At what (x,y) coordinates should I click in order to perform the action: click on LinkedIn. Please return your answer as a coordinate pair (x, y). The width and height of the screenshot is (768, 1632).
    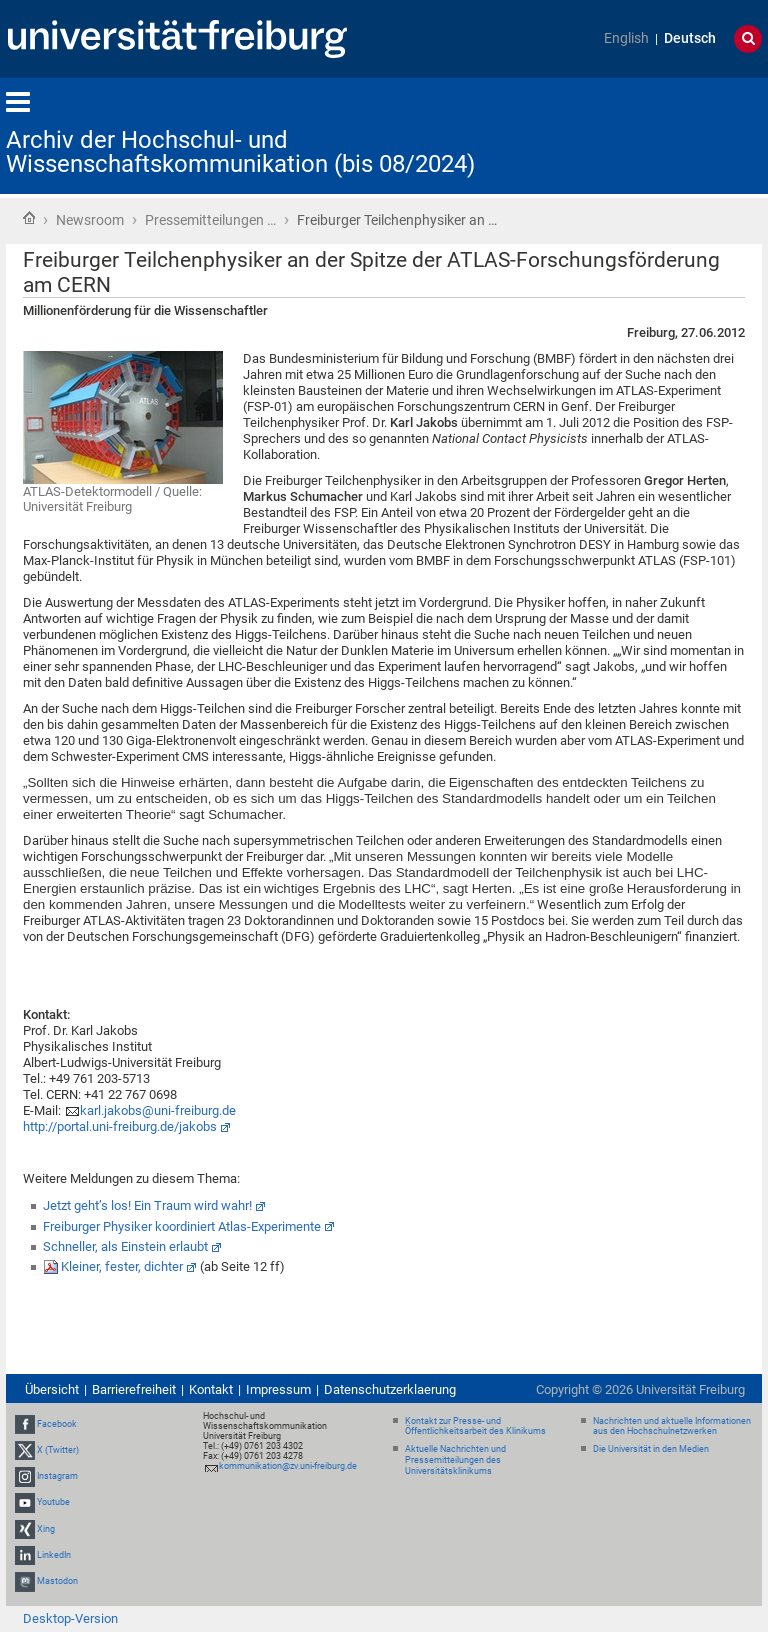
    Looking at the image, I should click on (54, 1555).